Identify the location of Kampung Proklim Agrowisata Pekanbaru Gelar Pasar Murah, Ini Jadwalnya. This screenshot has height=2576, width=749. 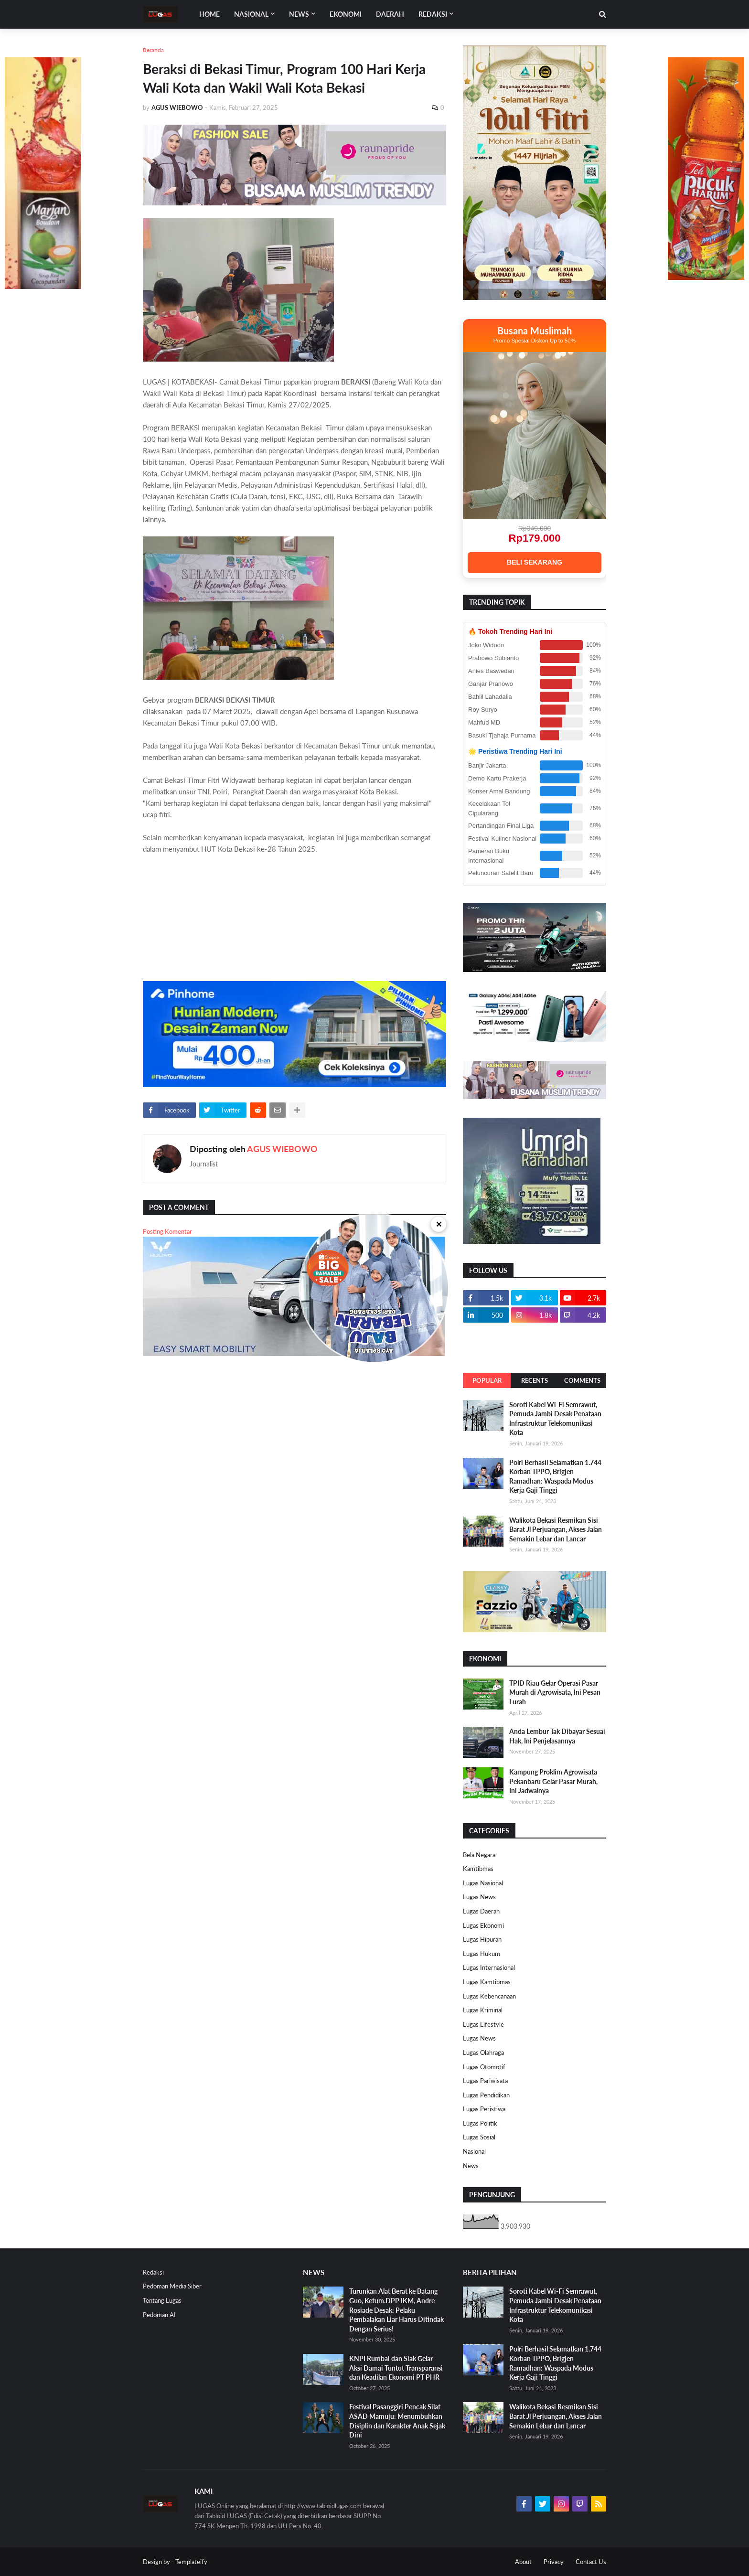
(553, 1781).